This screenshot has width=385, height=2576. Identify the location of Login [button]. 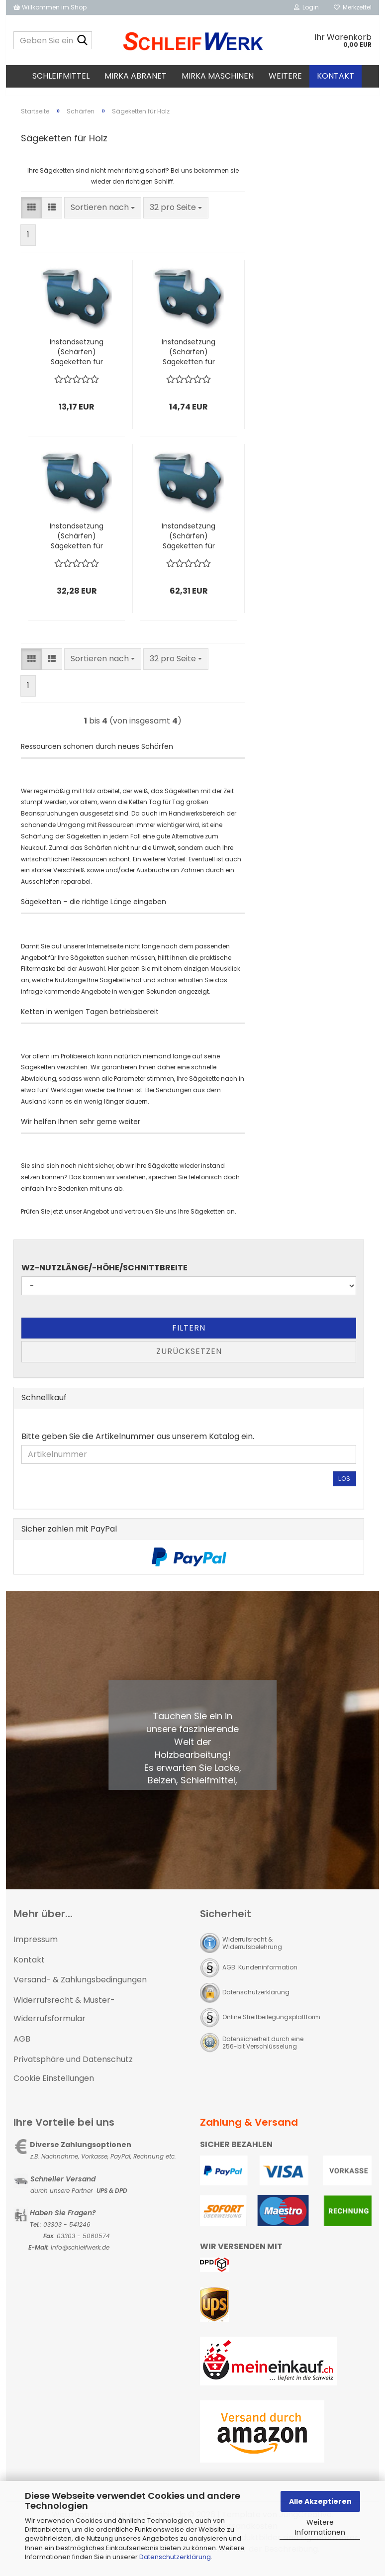
(306, 7).